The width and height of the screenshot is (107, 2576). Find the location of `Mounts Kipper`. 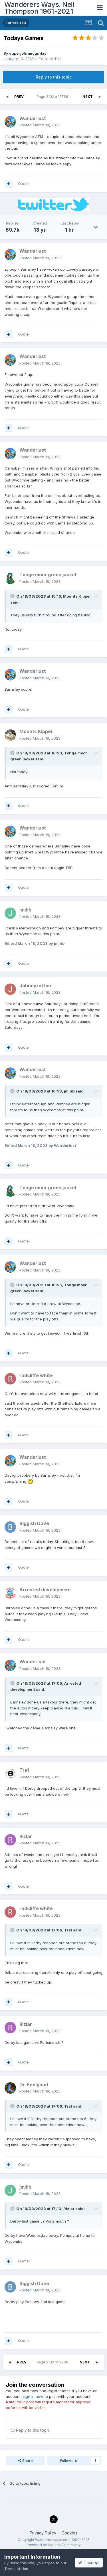

Mounts Kipper is located at coordinates (77, 596).